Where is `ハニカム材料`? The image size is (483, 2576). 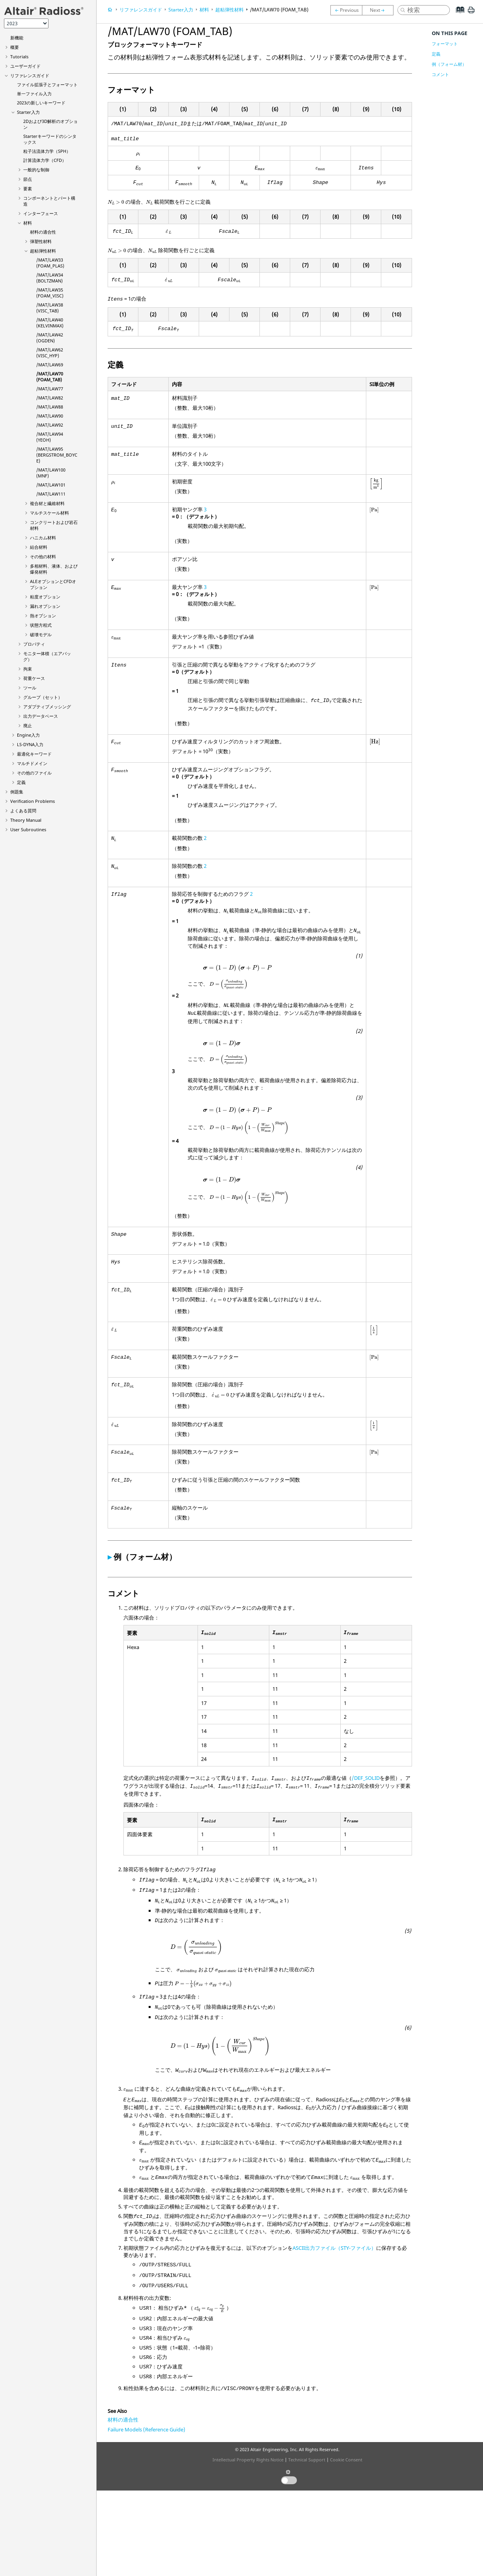 ハニカム材料 is located at coordinates (43, 537).